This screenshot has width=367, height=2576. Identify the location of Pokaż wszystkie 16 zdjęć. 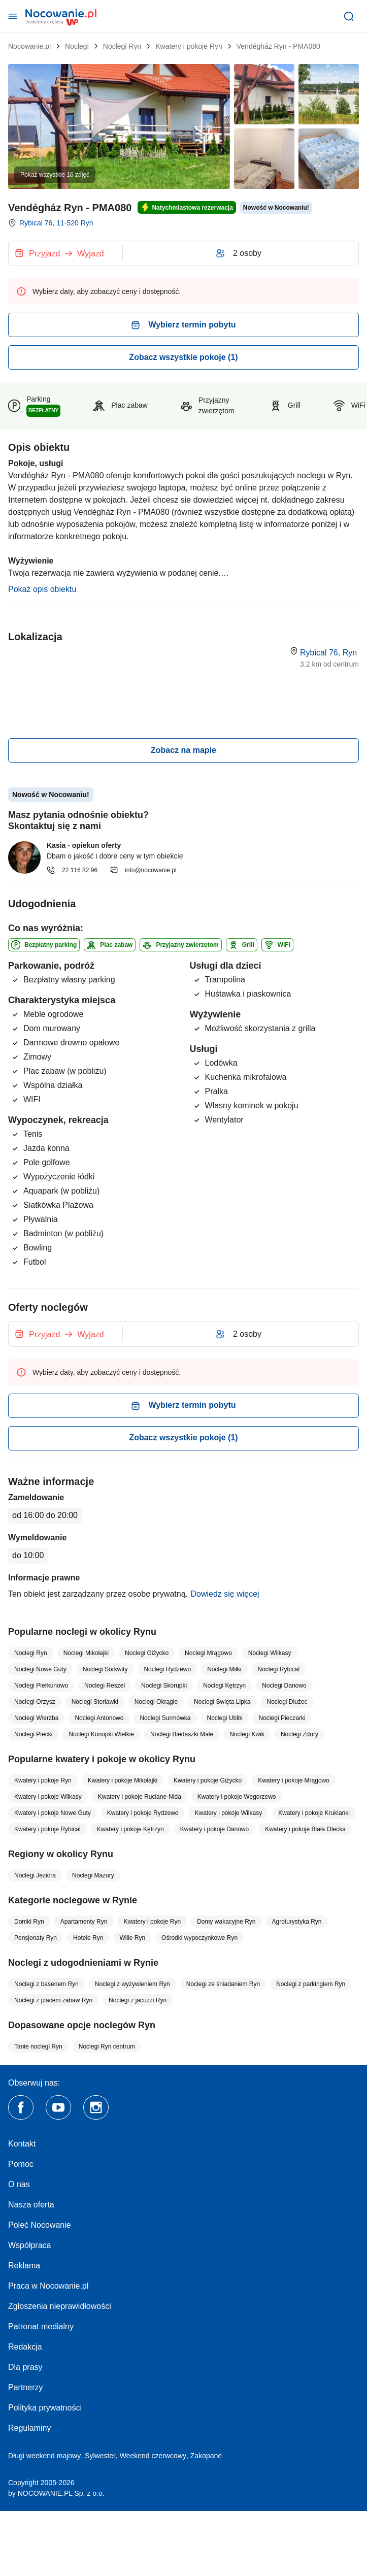
(54, 174).